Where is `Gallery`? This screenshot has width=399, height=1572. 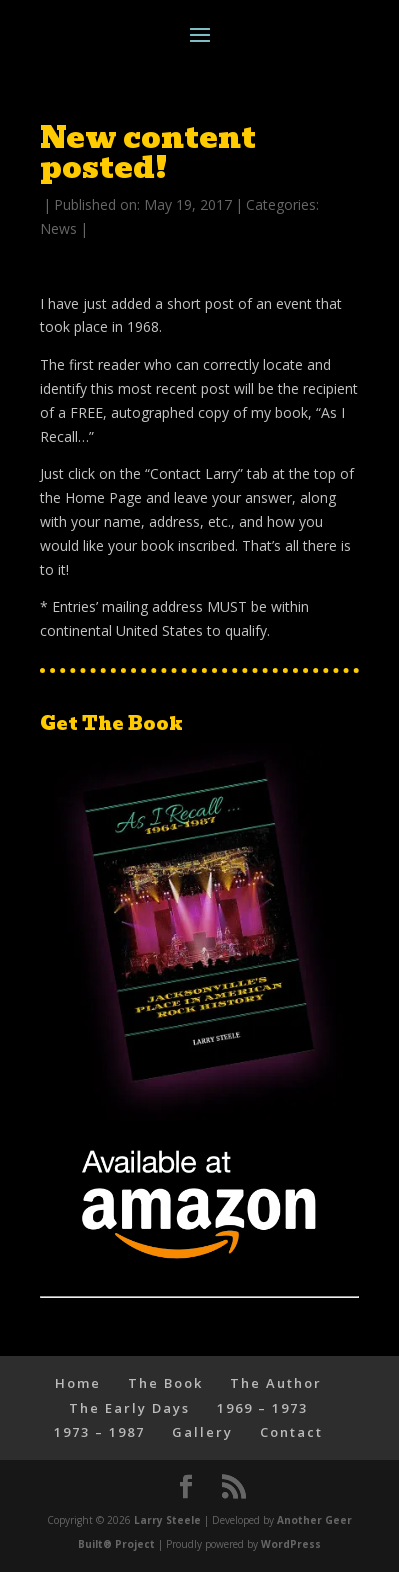
Gallery is located at coordinates (202, 1432).